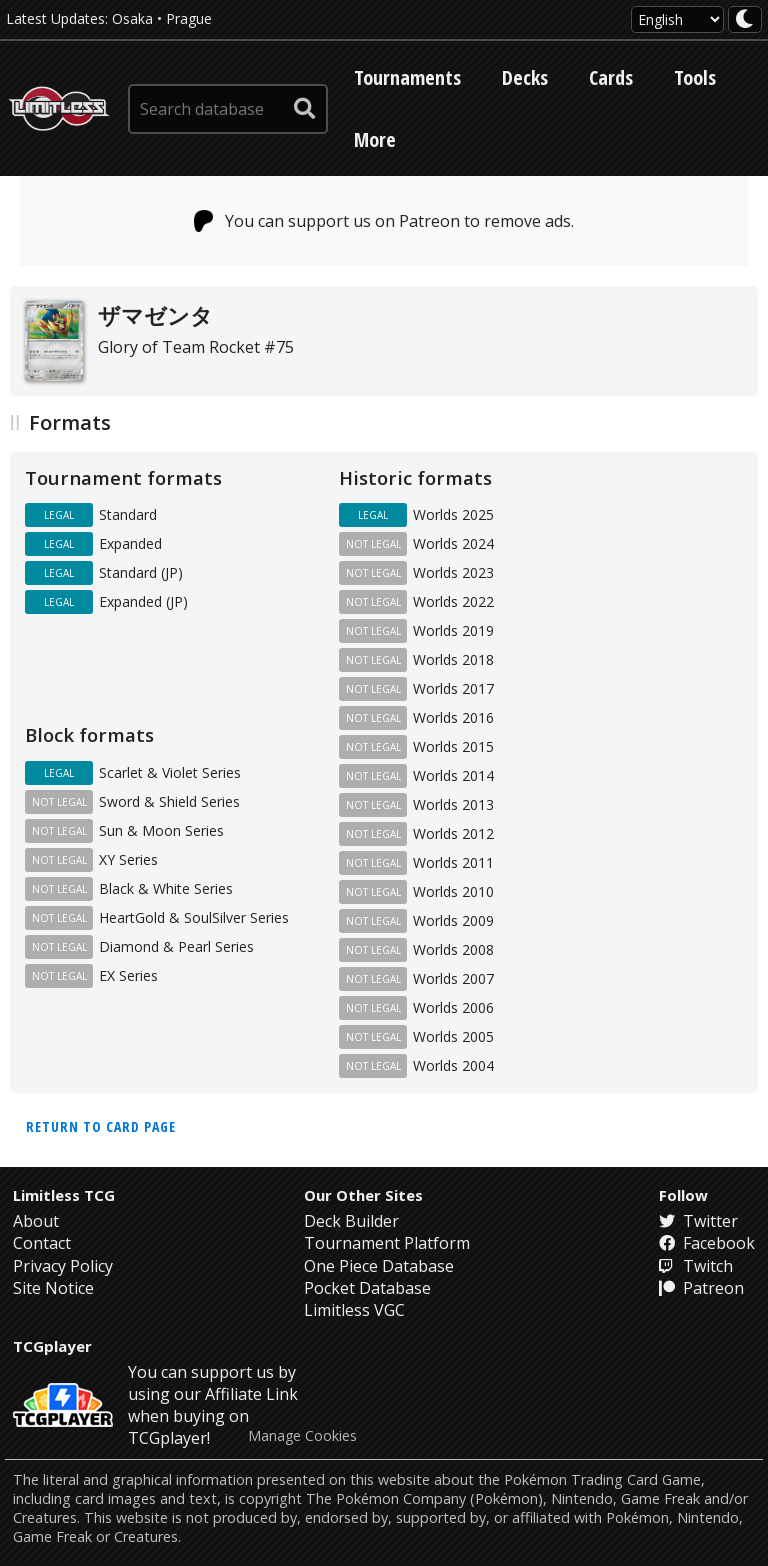  What do you see at coordinates (143, 601) in the screenshot?
I see `Expanded (JP)` at bounding box center [143, 601].